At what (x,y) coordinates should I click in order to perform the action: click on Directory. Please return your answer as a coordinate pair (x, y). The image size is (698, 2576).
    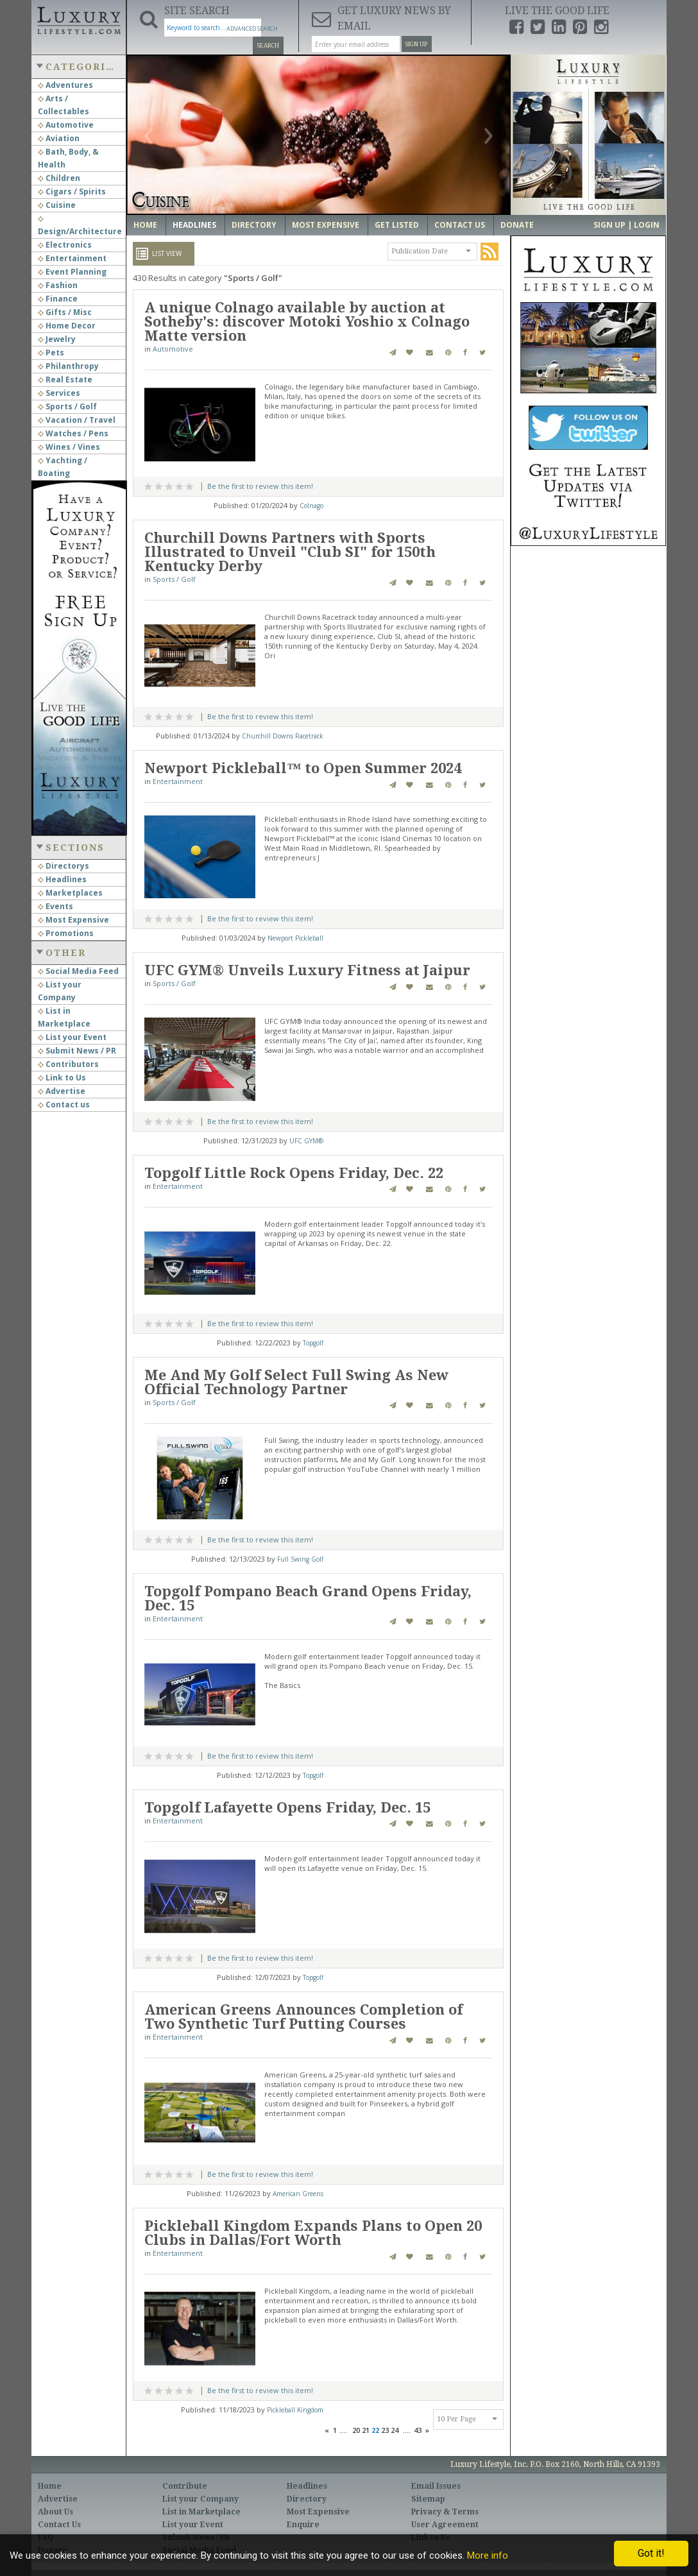
    Looking at the image, I should click on (254, 224).